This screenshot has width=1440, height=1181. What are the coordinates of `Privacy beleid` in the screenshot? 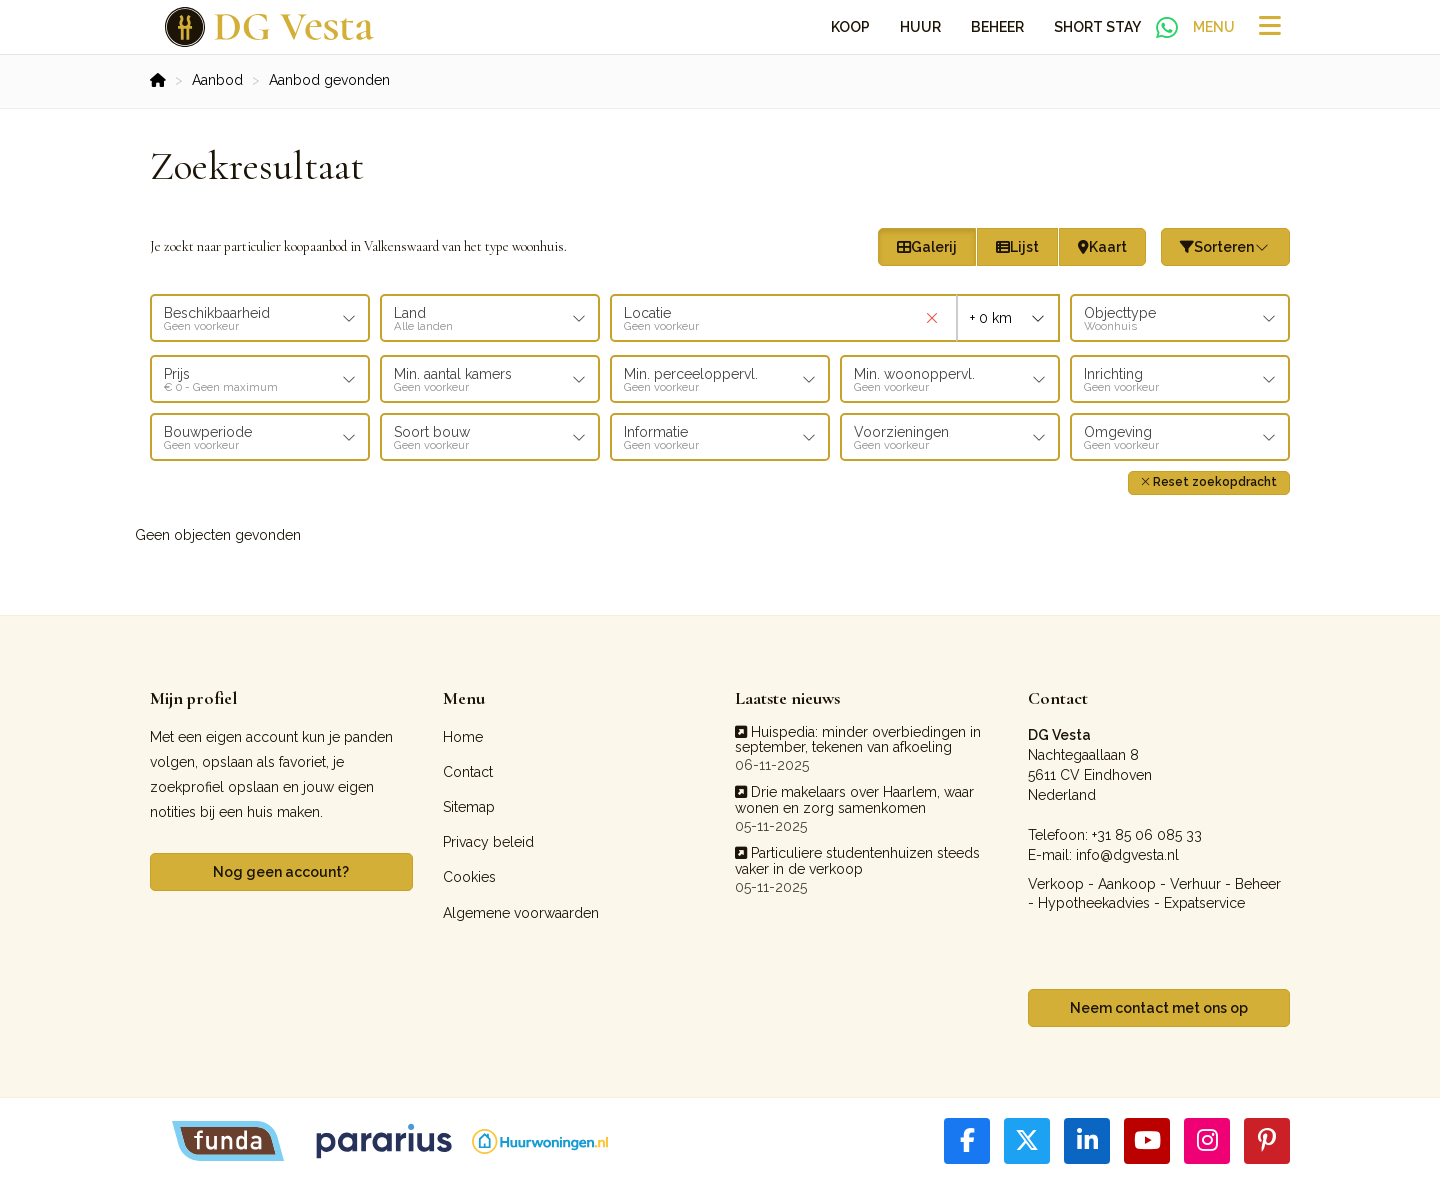 It's located at (488, 839).